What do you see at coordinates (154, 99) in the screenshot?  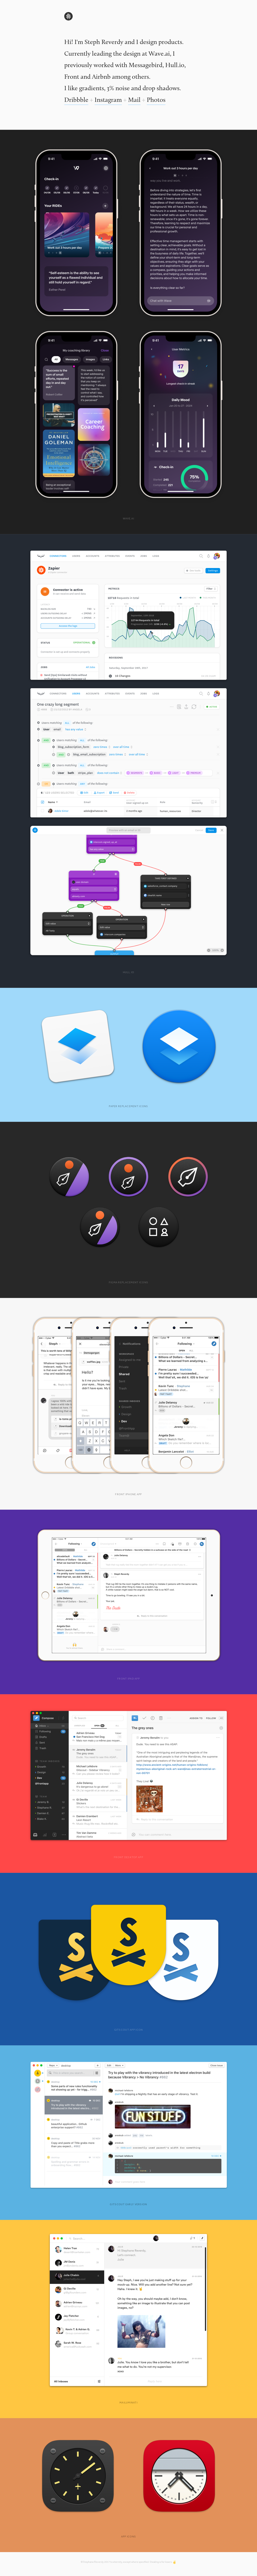 I see `Photos` at bounding box center [154, 99].